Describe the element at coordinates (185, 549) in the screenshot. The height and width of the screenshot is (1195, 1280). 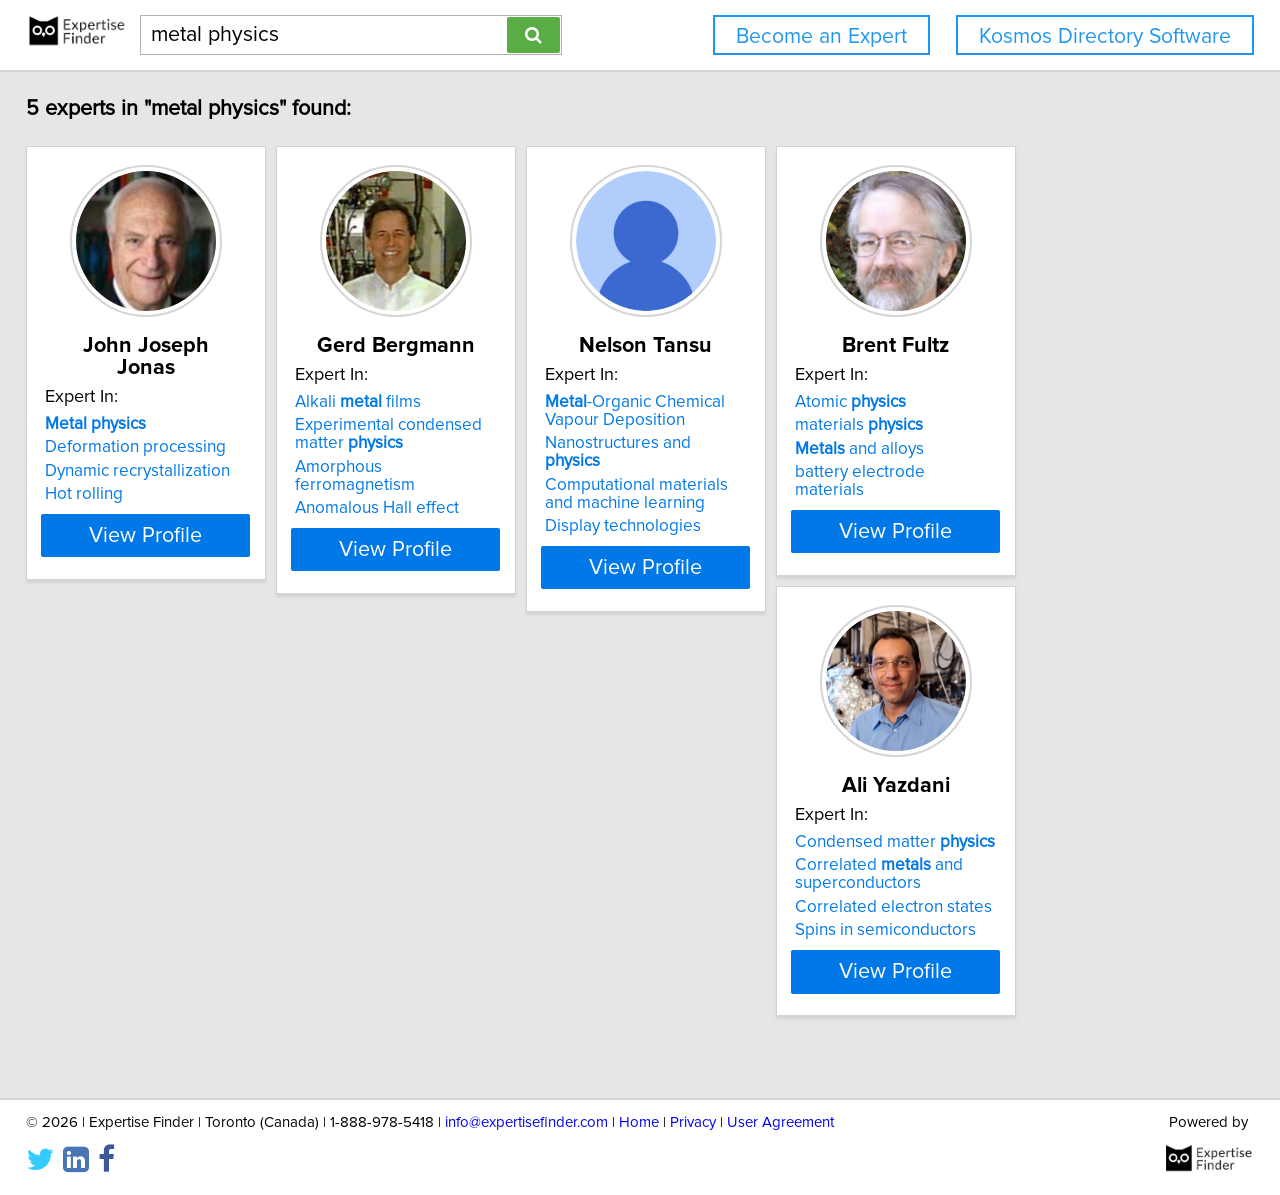
I see `View Profile` at that location.